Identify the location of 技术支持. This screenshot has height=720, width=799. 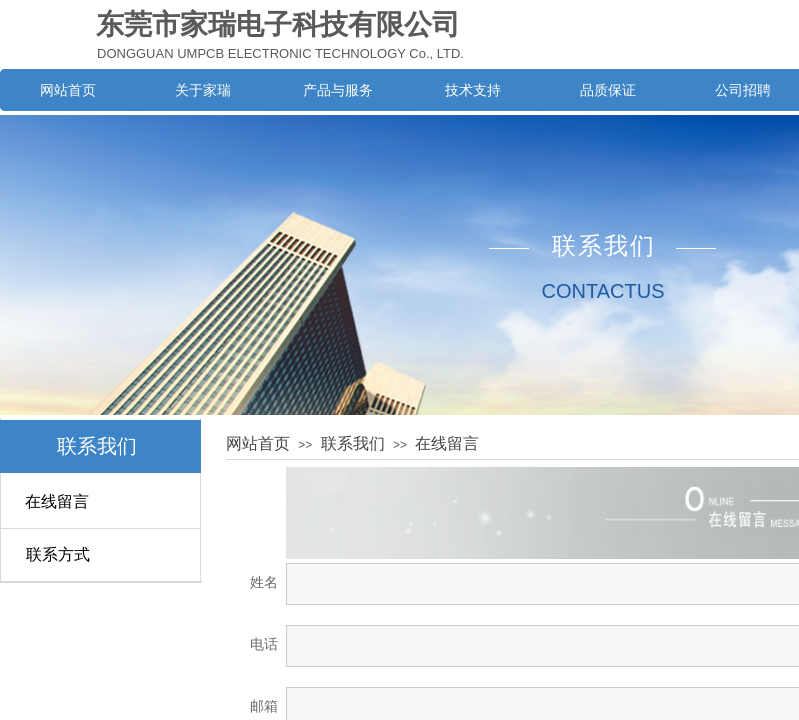
(473, 90).